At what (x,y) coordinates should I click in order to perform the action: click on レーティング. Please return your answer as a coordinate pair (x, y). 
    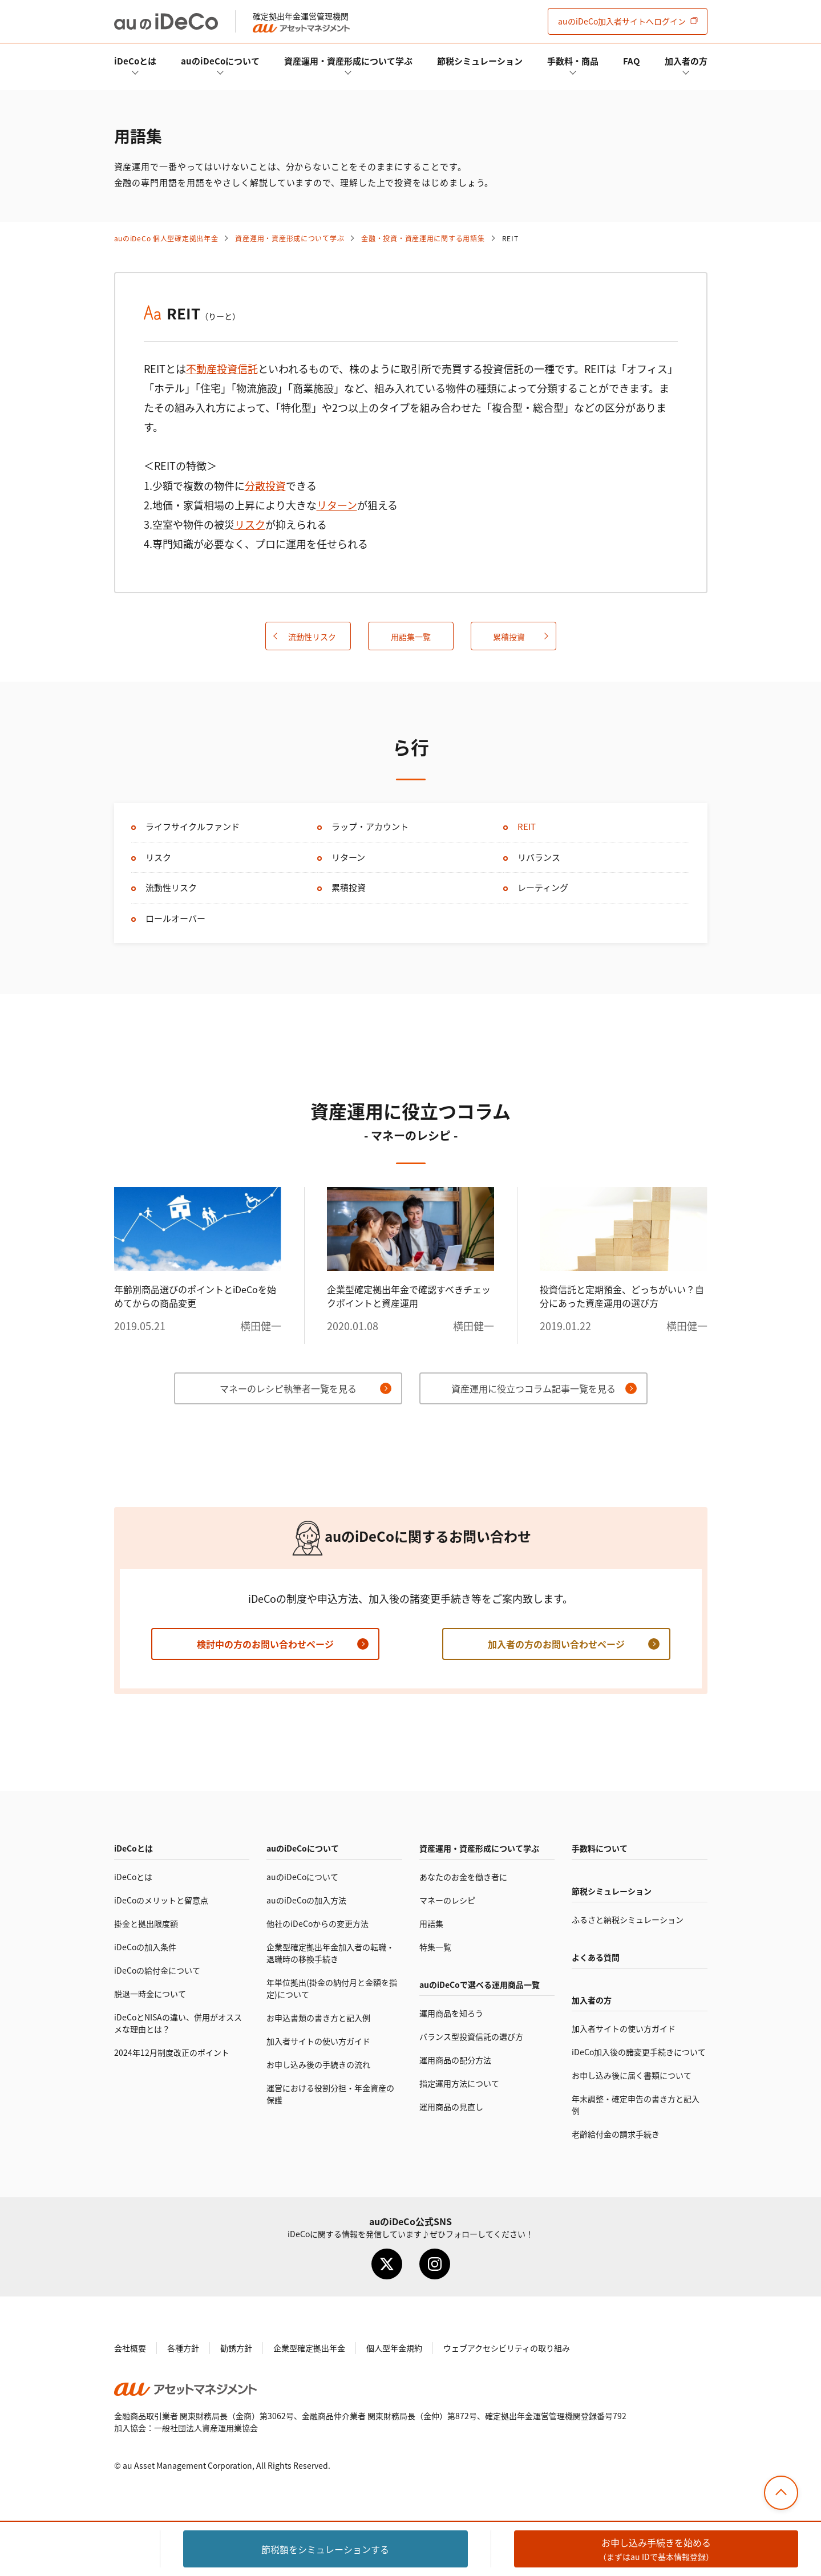
    Looking at the image, I should click on (542, 887).